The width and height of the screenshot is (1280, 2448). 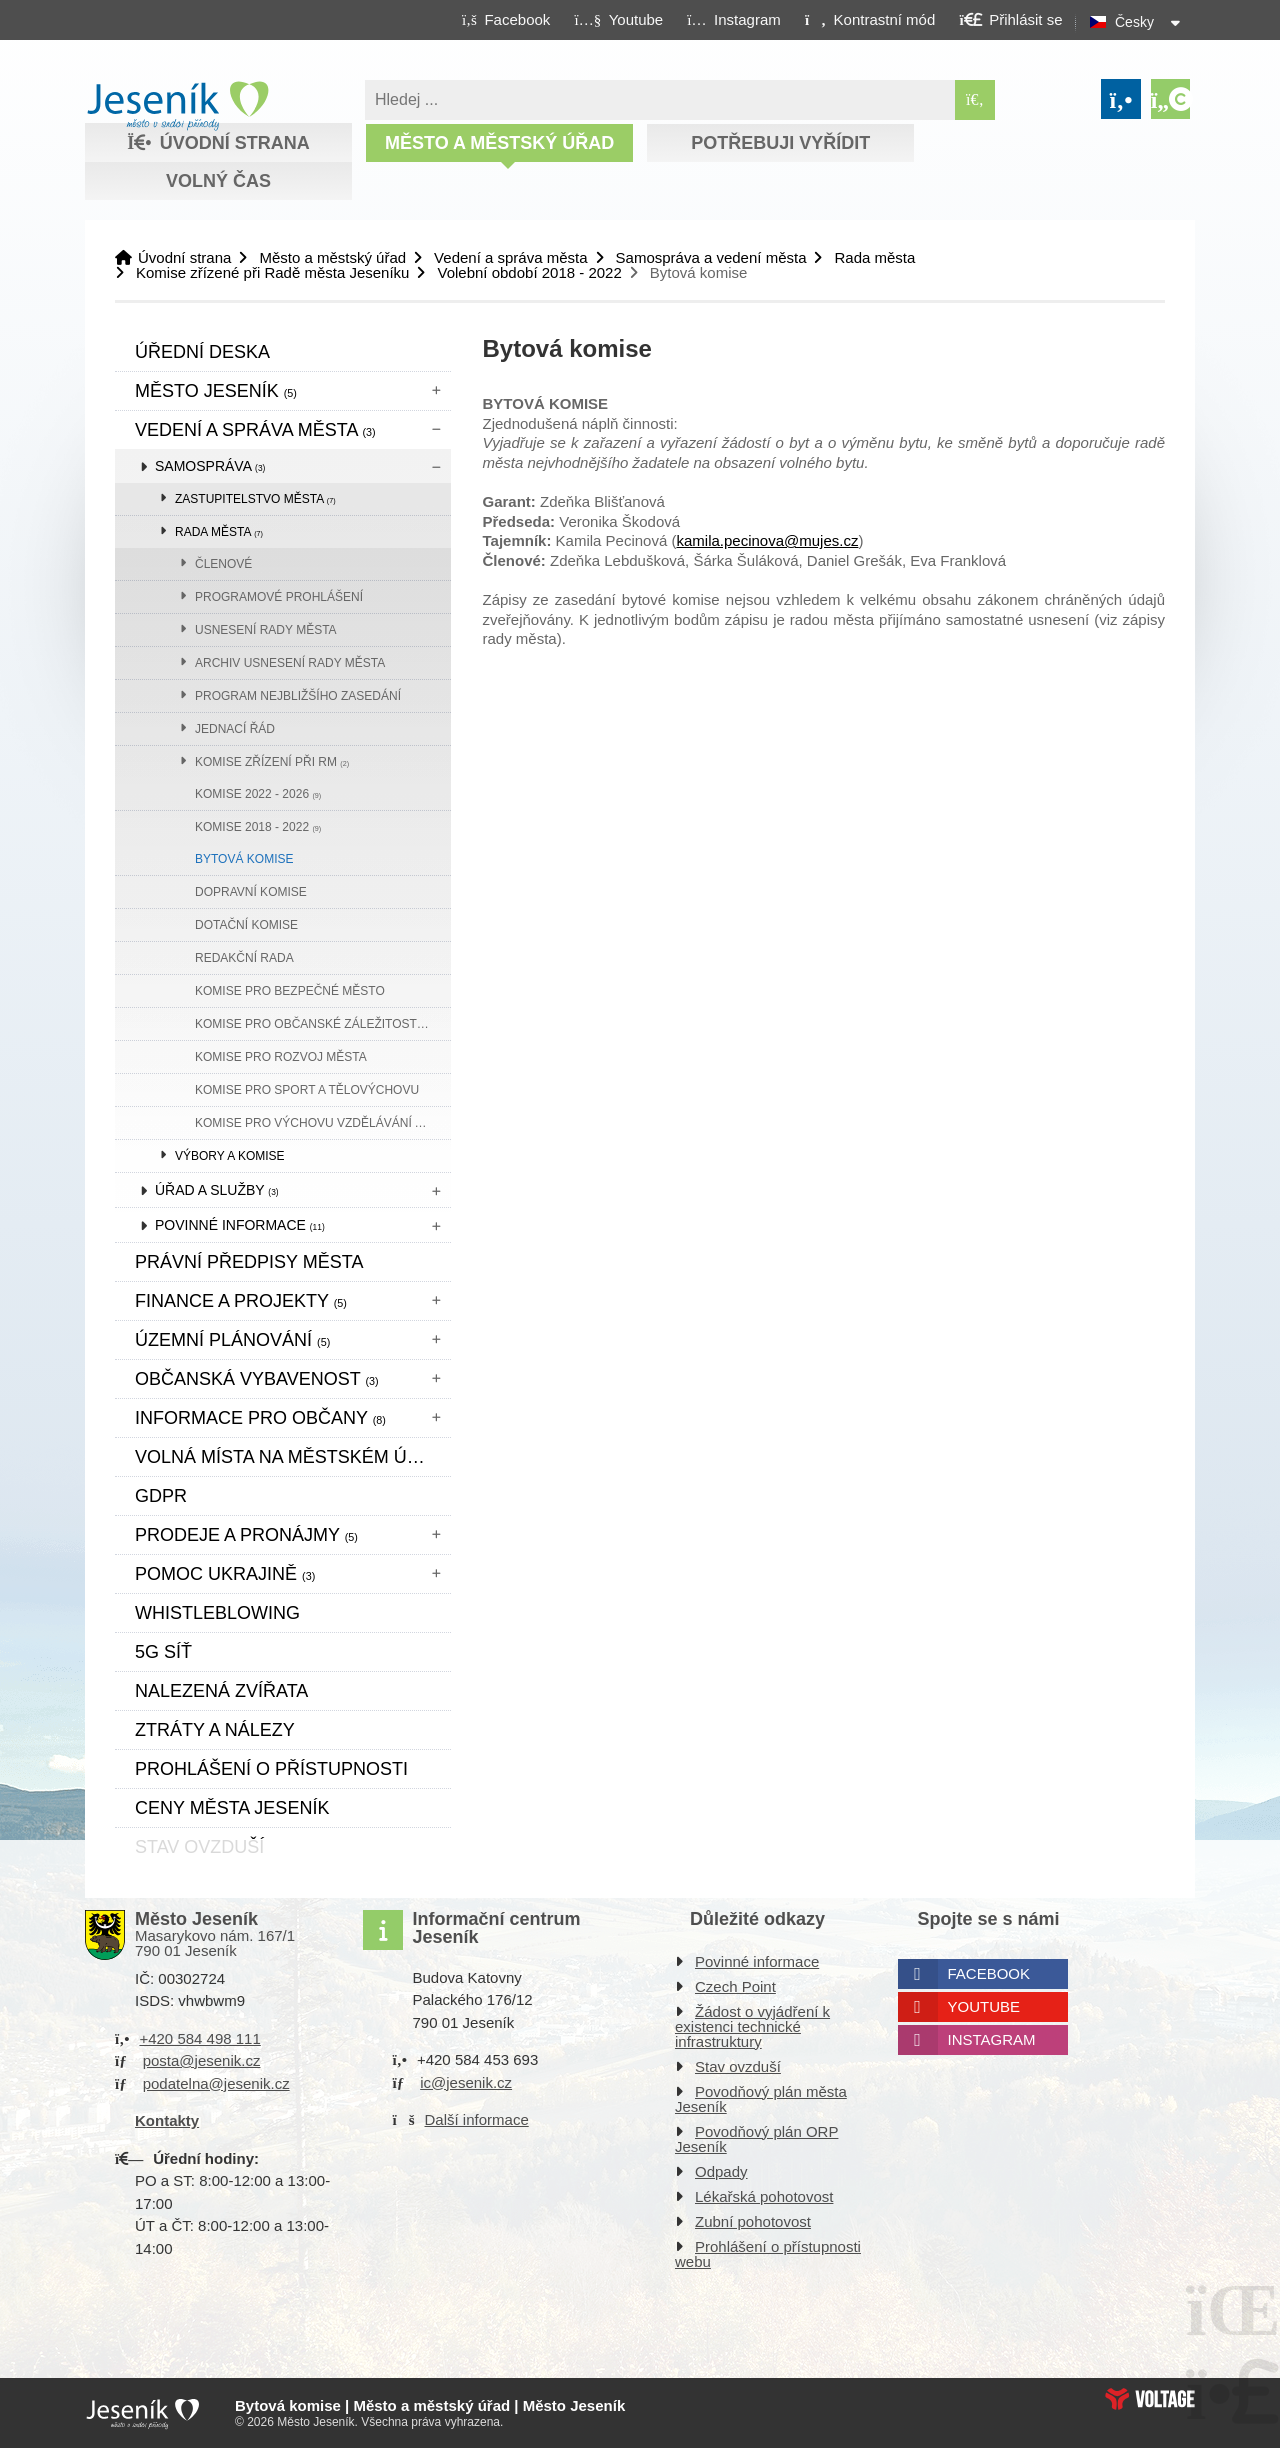 What do you see at coordinates (290, 991) in the screenshot?
I see `Komise pro bezpečné město` at bounding box center [290, 991].